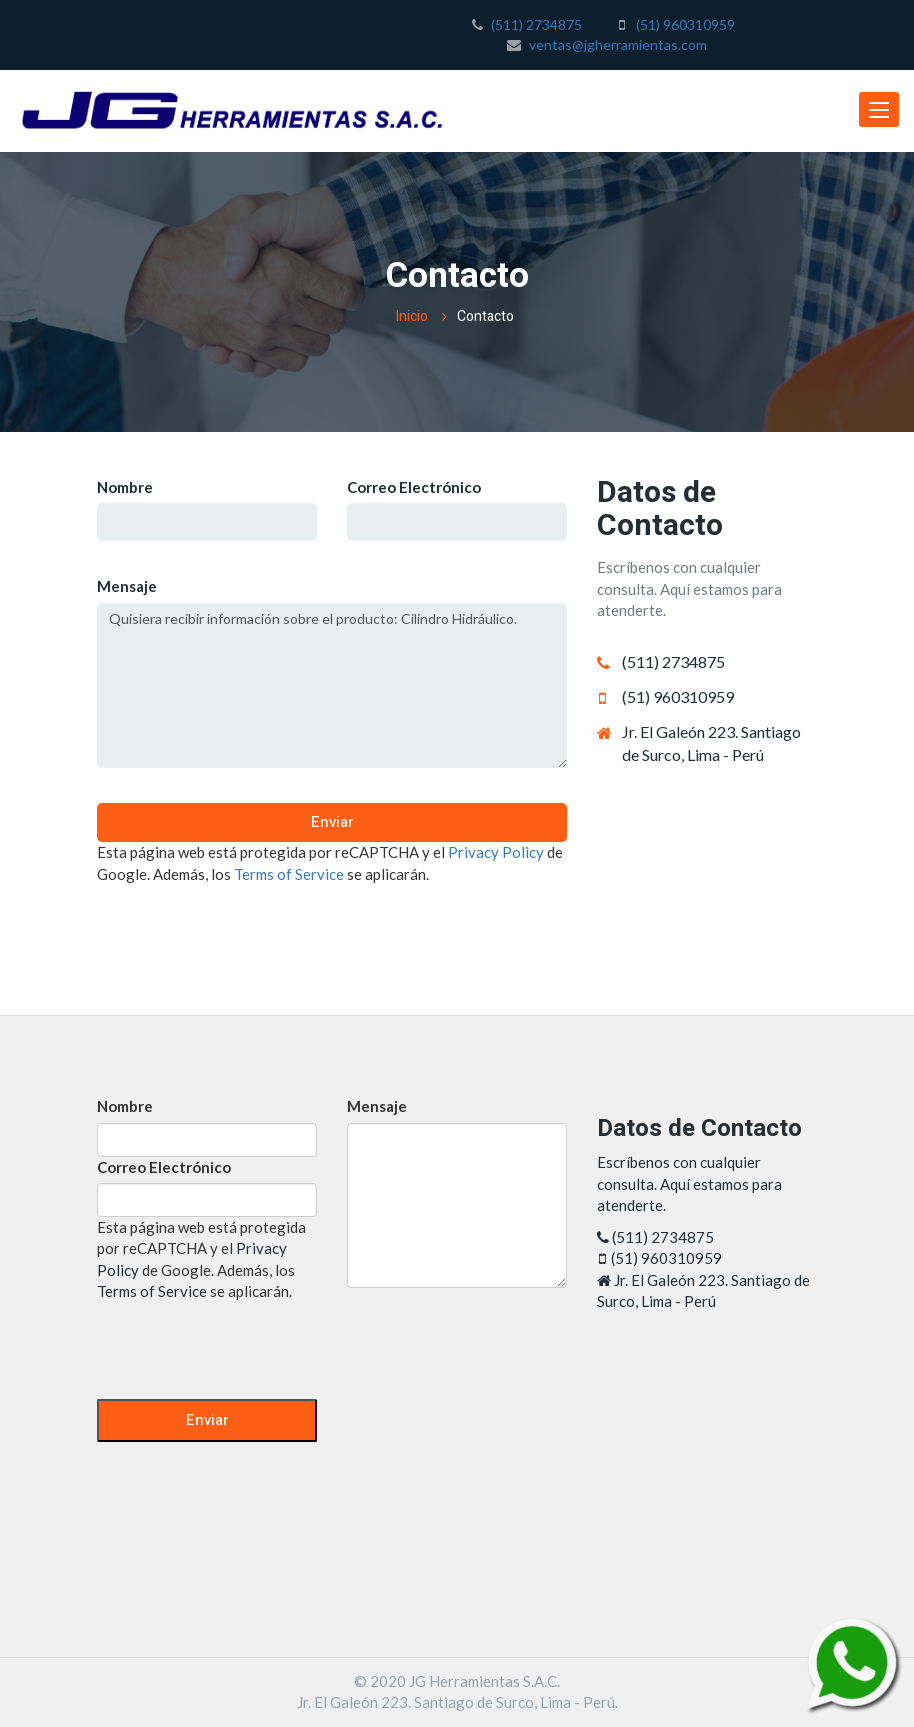  Describe the element at coordinates (414, 487) in the screenshot. I see `Correo Electrónico` at that location.